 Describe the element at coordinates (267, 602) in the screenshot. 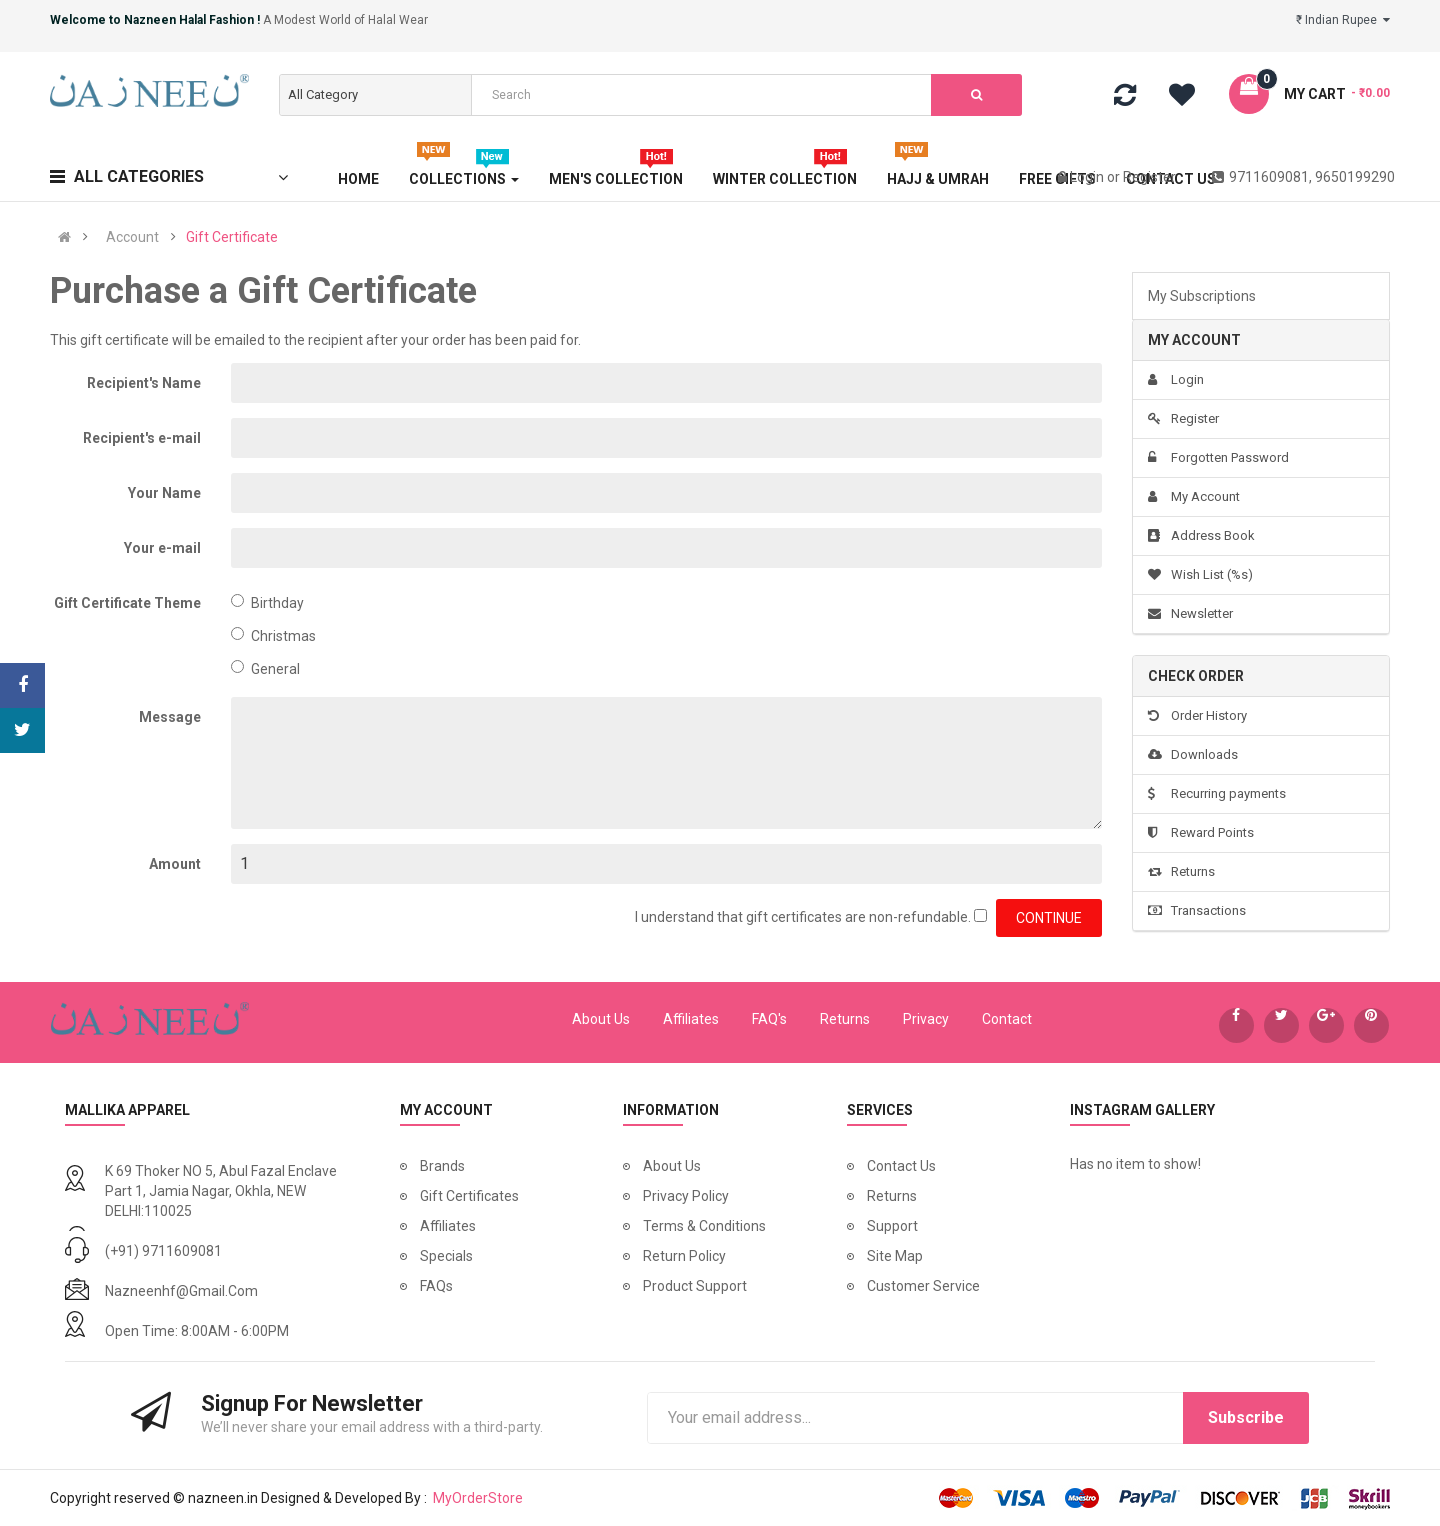

I see `Birthday` at that location.